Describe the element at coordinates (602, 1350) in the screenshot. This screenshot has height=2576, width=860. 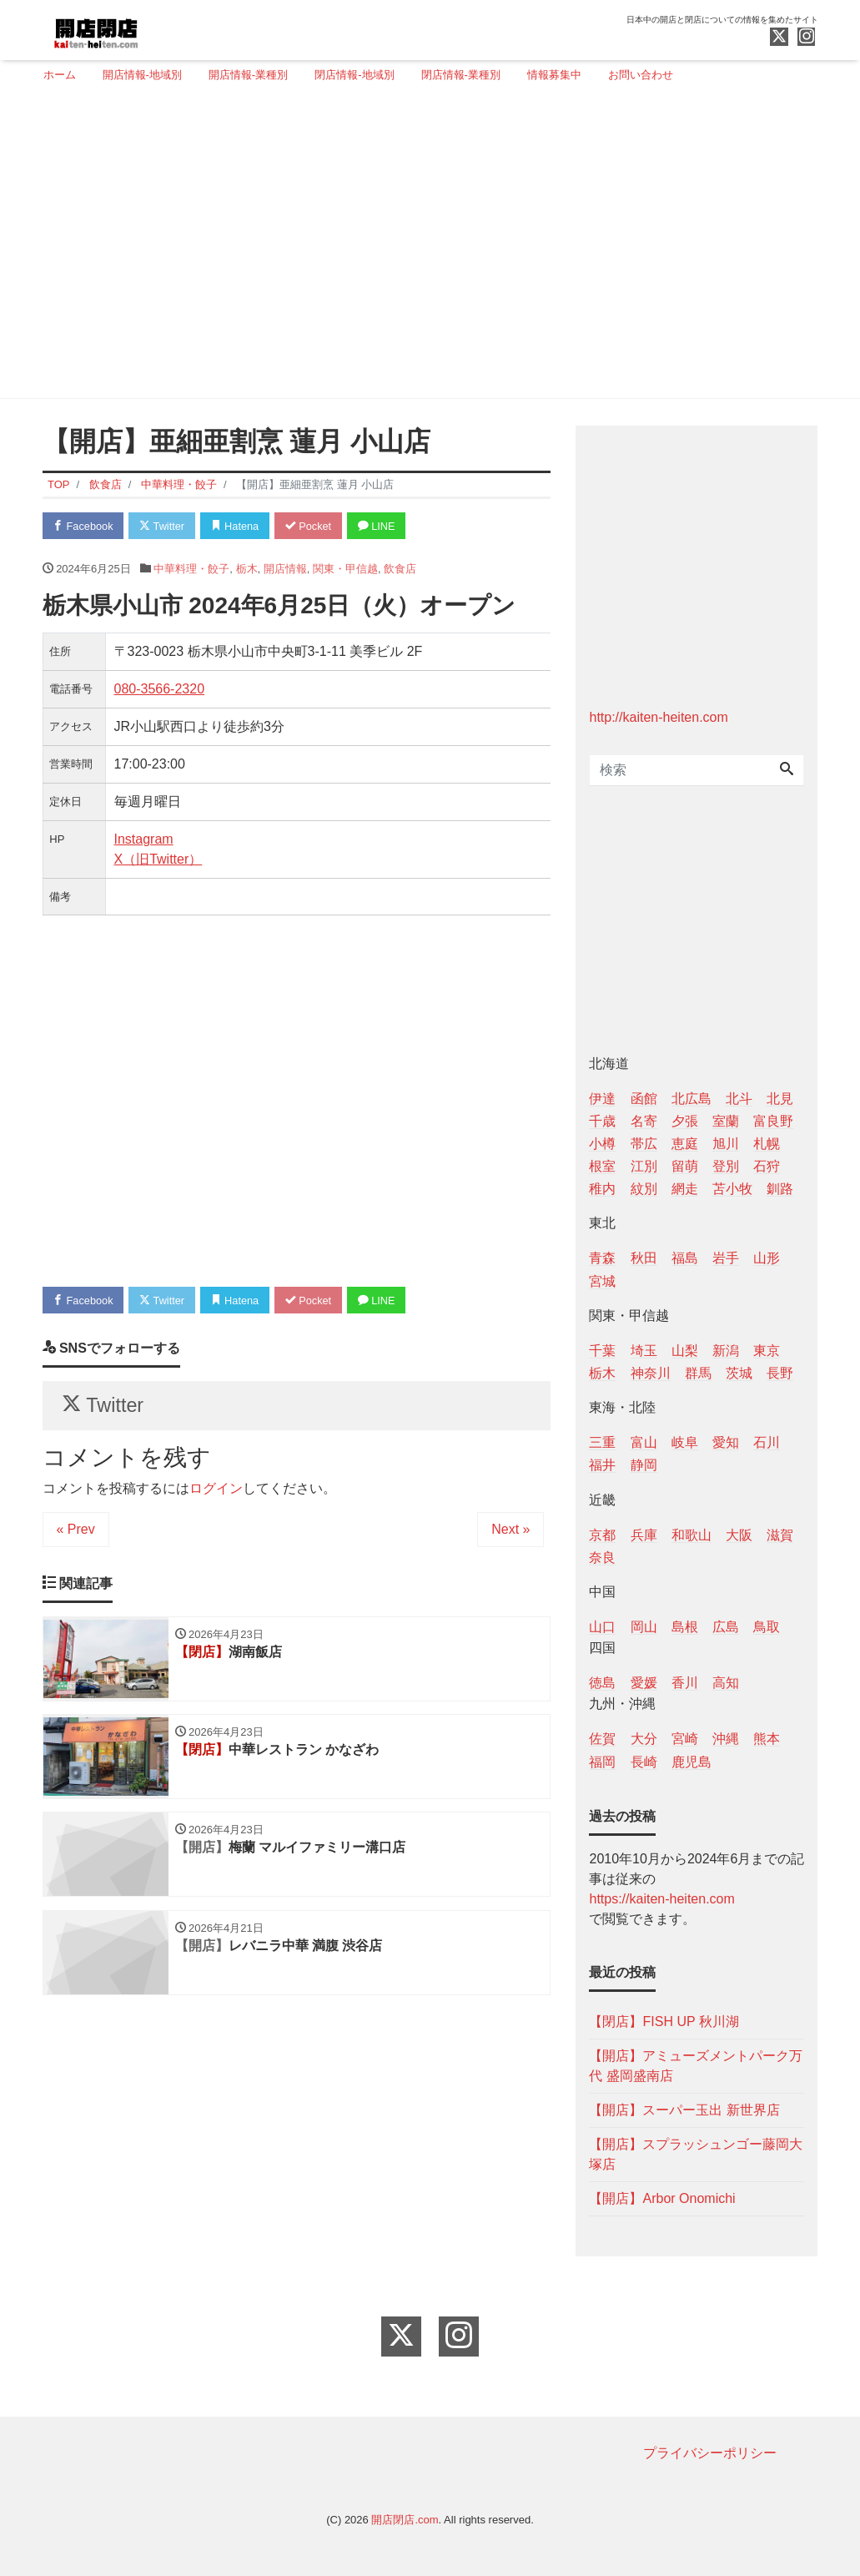
I see `千葉` at that location.